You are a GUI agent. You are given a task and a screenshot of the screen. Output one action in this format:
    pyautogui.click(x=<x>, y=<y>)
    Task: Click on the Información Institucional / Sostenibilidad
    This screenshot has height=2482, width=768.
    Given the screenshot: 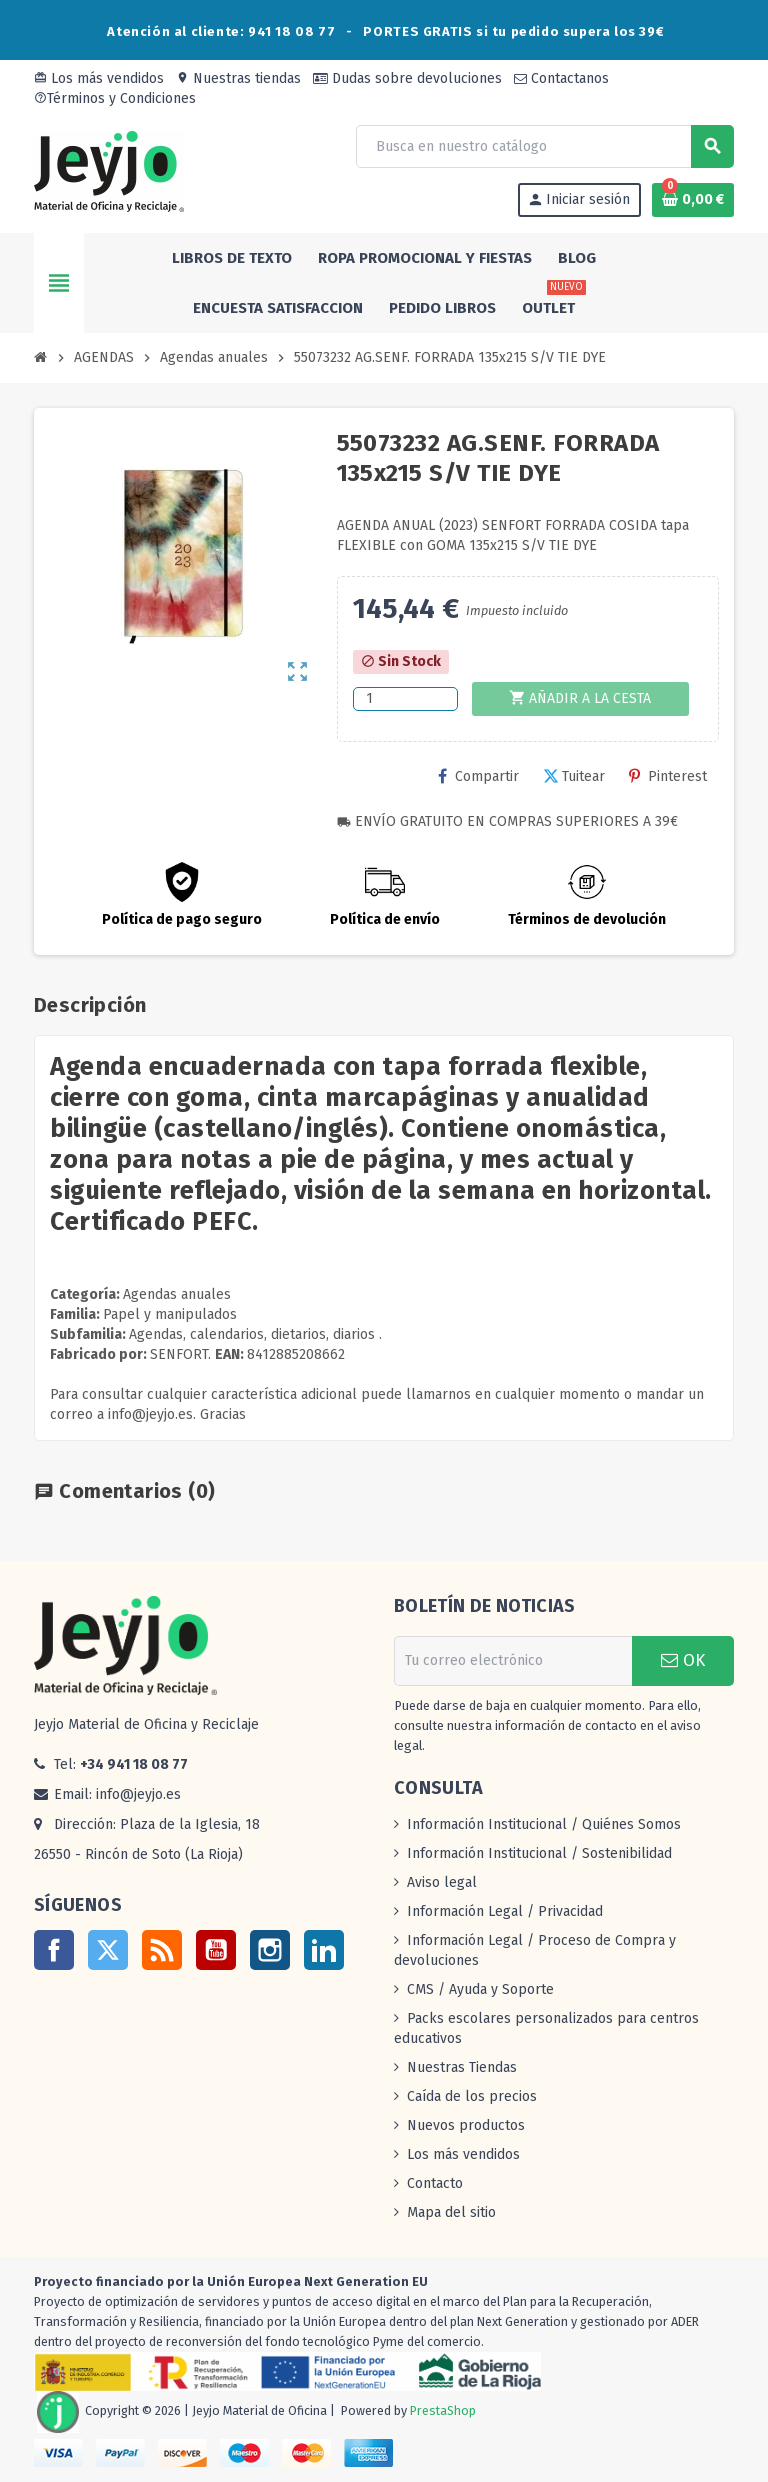 What is the action you would take?
    pyautogui.click(x=539, y=1853)
    